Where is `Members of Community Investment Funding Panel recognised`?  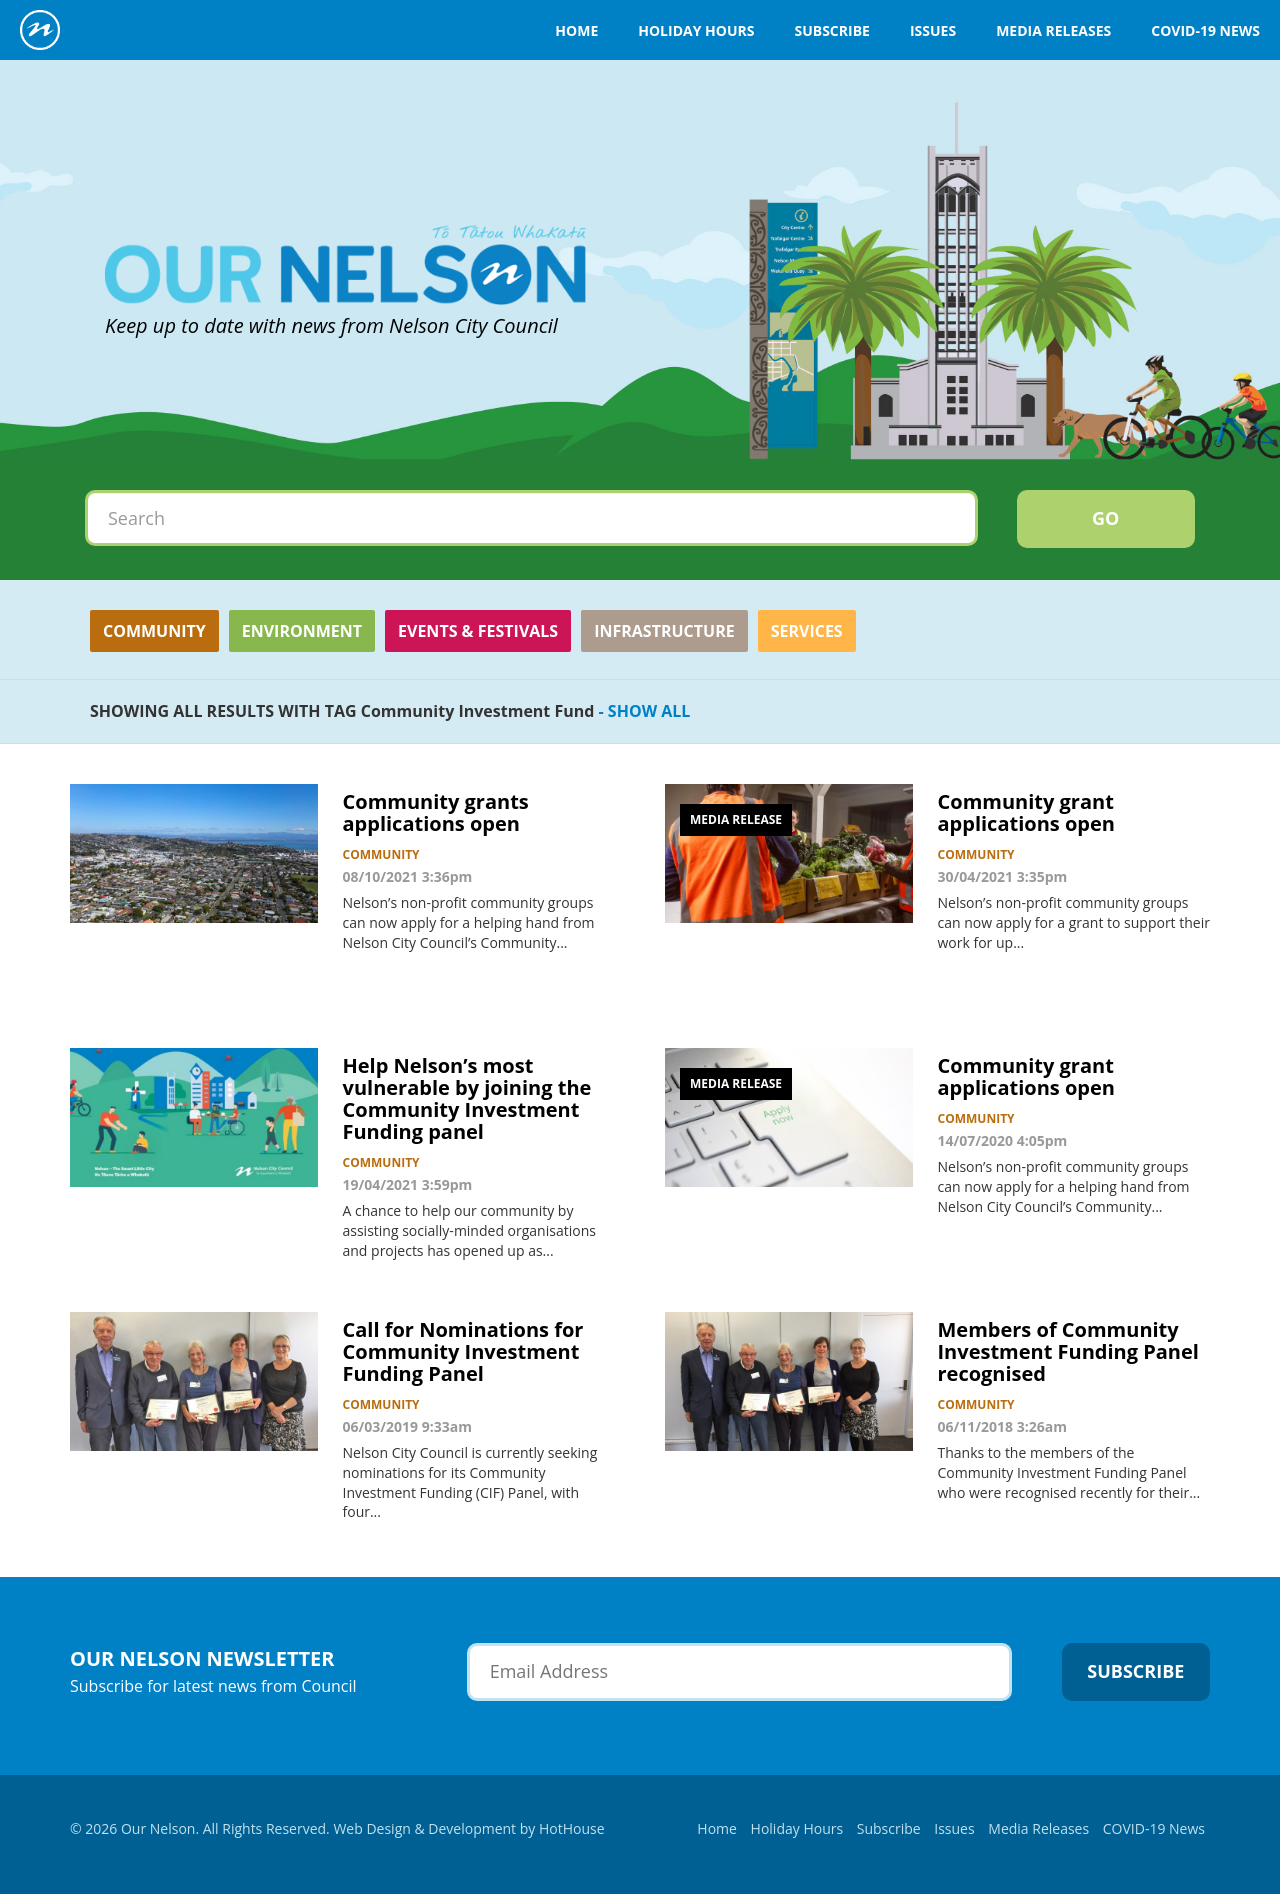
Members of Community Investment Funding Panel recognised is located at coordinates (1068, 1351).